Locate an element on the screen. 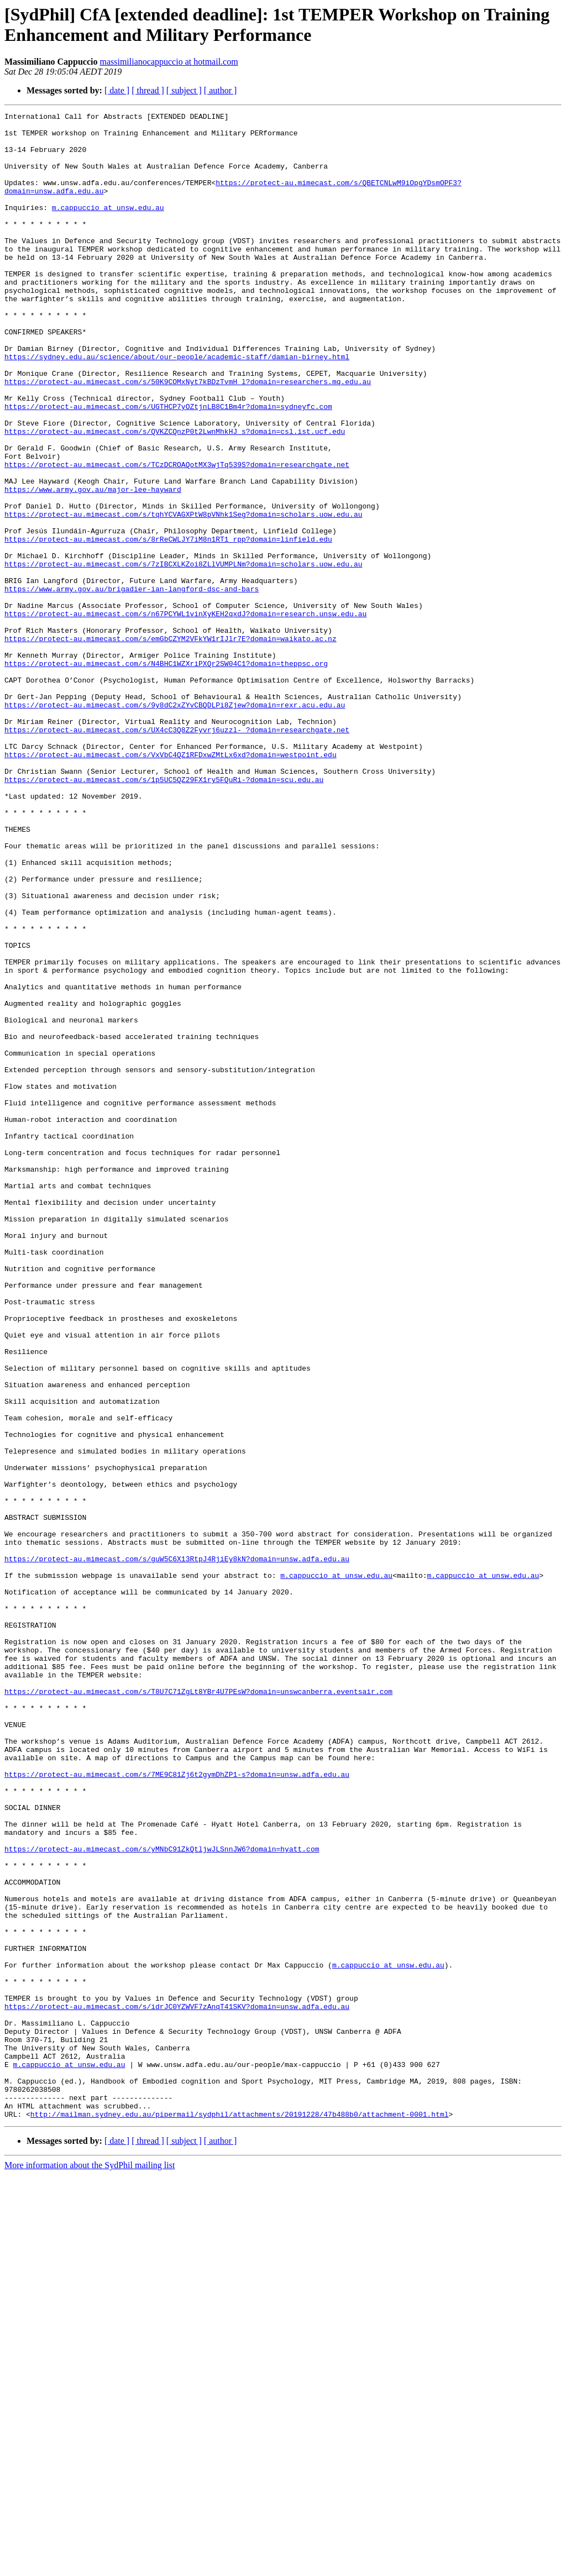 The height and width of the screenshot is (2576, 566). https://protect-au.mimecast.com/s/guW5C6X13RtpJ4RjiEy8kN?domain=unsw.adfa.edu.au is located at coordinates (176, 1849).